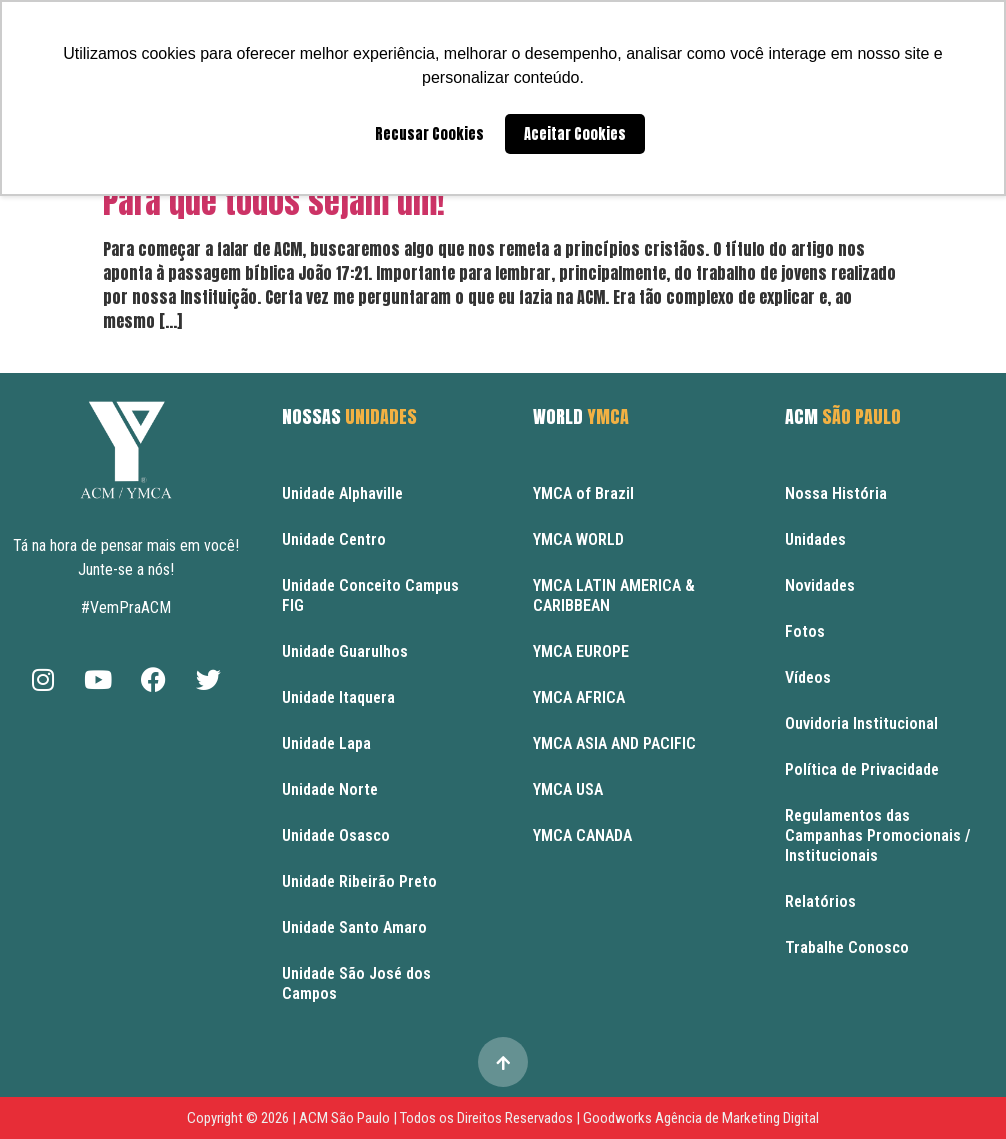 This screenshot has height=1139, width=1006. I want to click on YMCA WORLD, so click(578, 539).